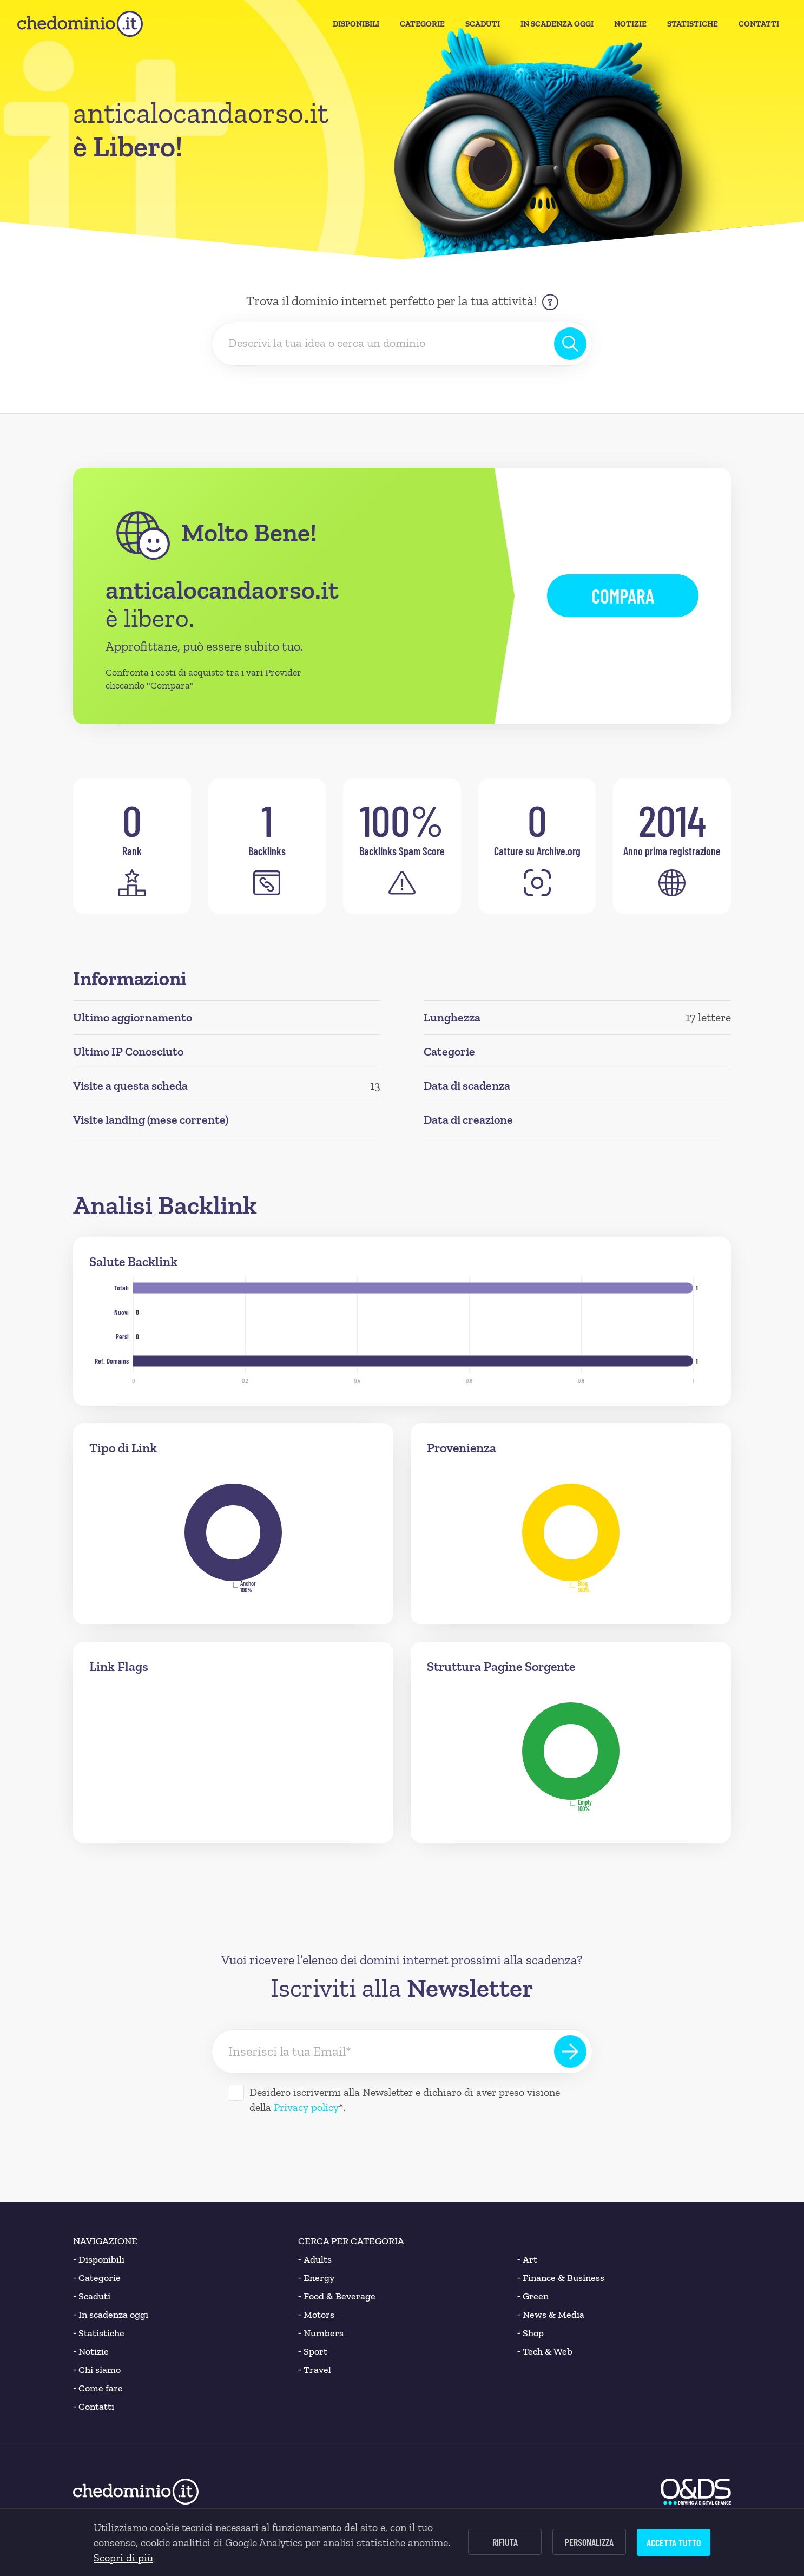  Describe the element at coordinates (570, 2051) in the screenshot. I see `[Iscriviti alla Newsletter]` at that location.